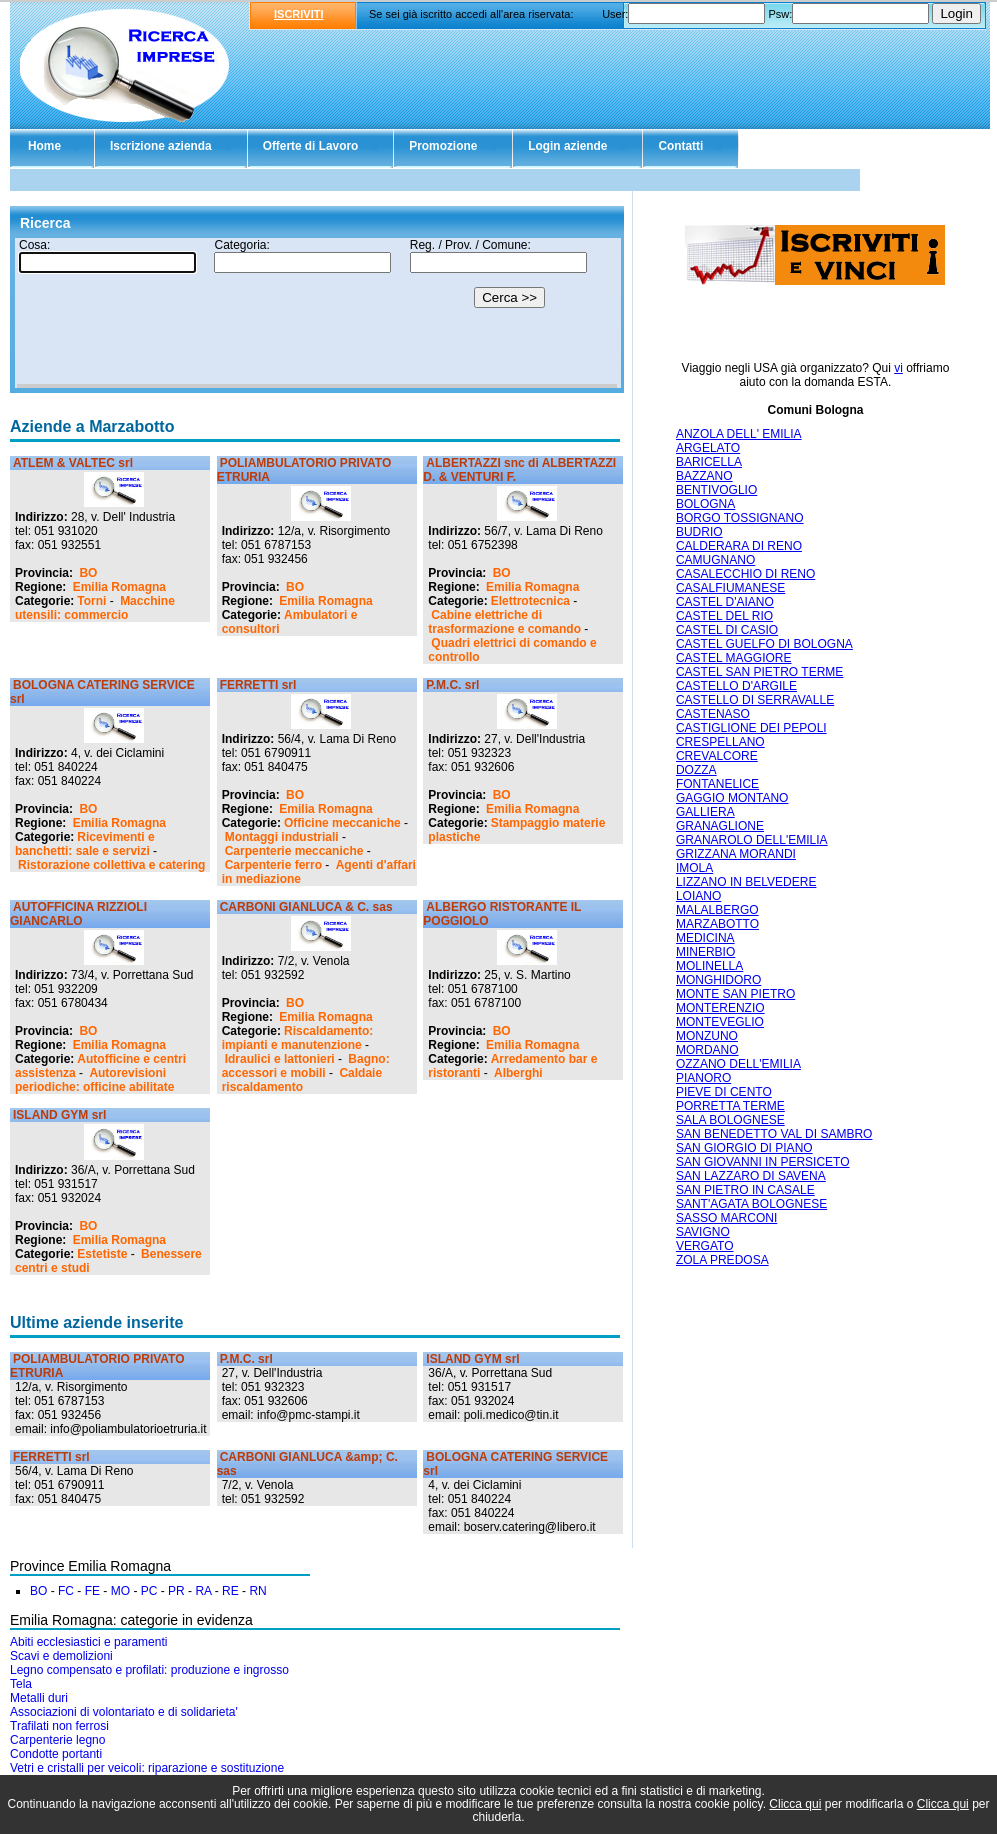 The image size is (997, 1834). I want to click on Idraulici e lattonieri, so click(280, 1059).